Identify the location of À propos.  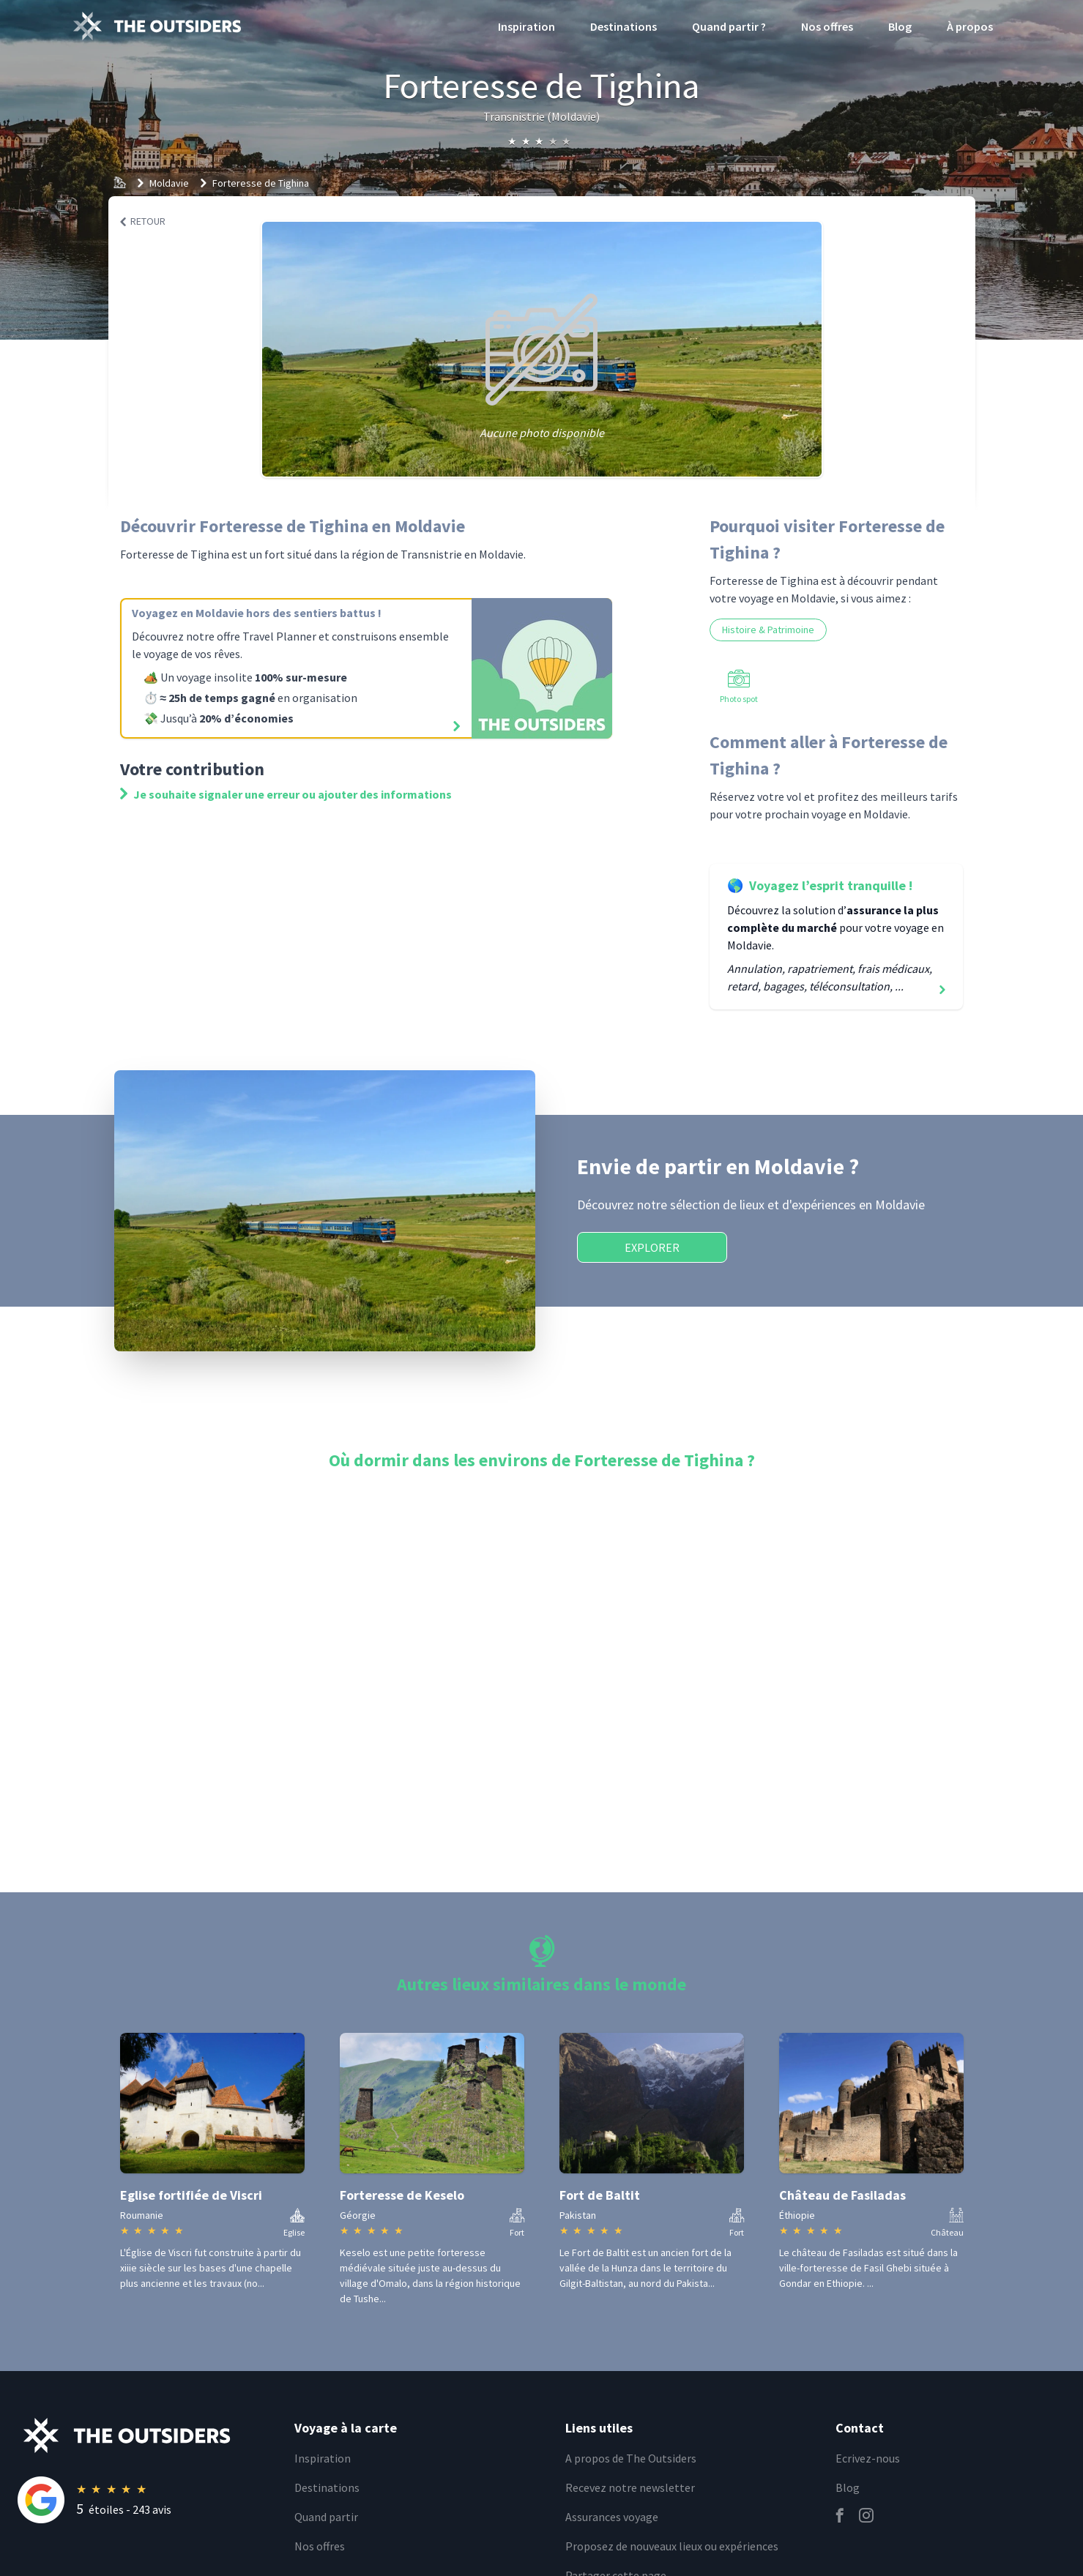
(970, 26).